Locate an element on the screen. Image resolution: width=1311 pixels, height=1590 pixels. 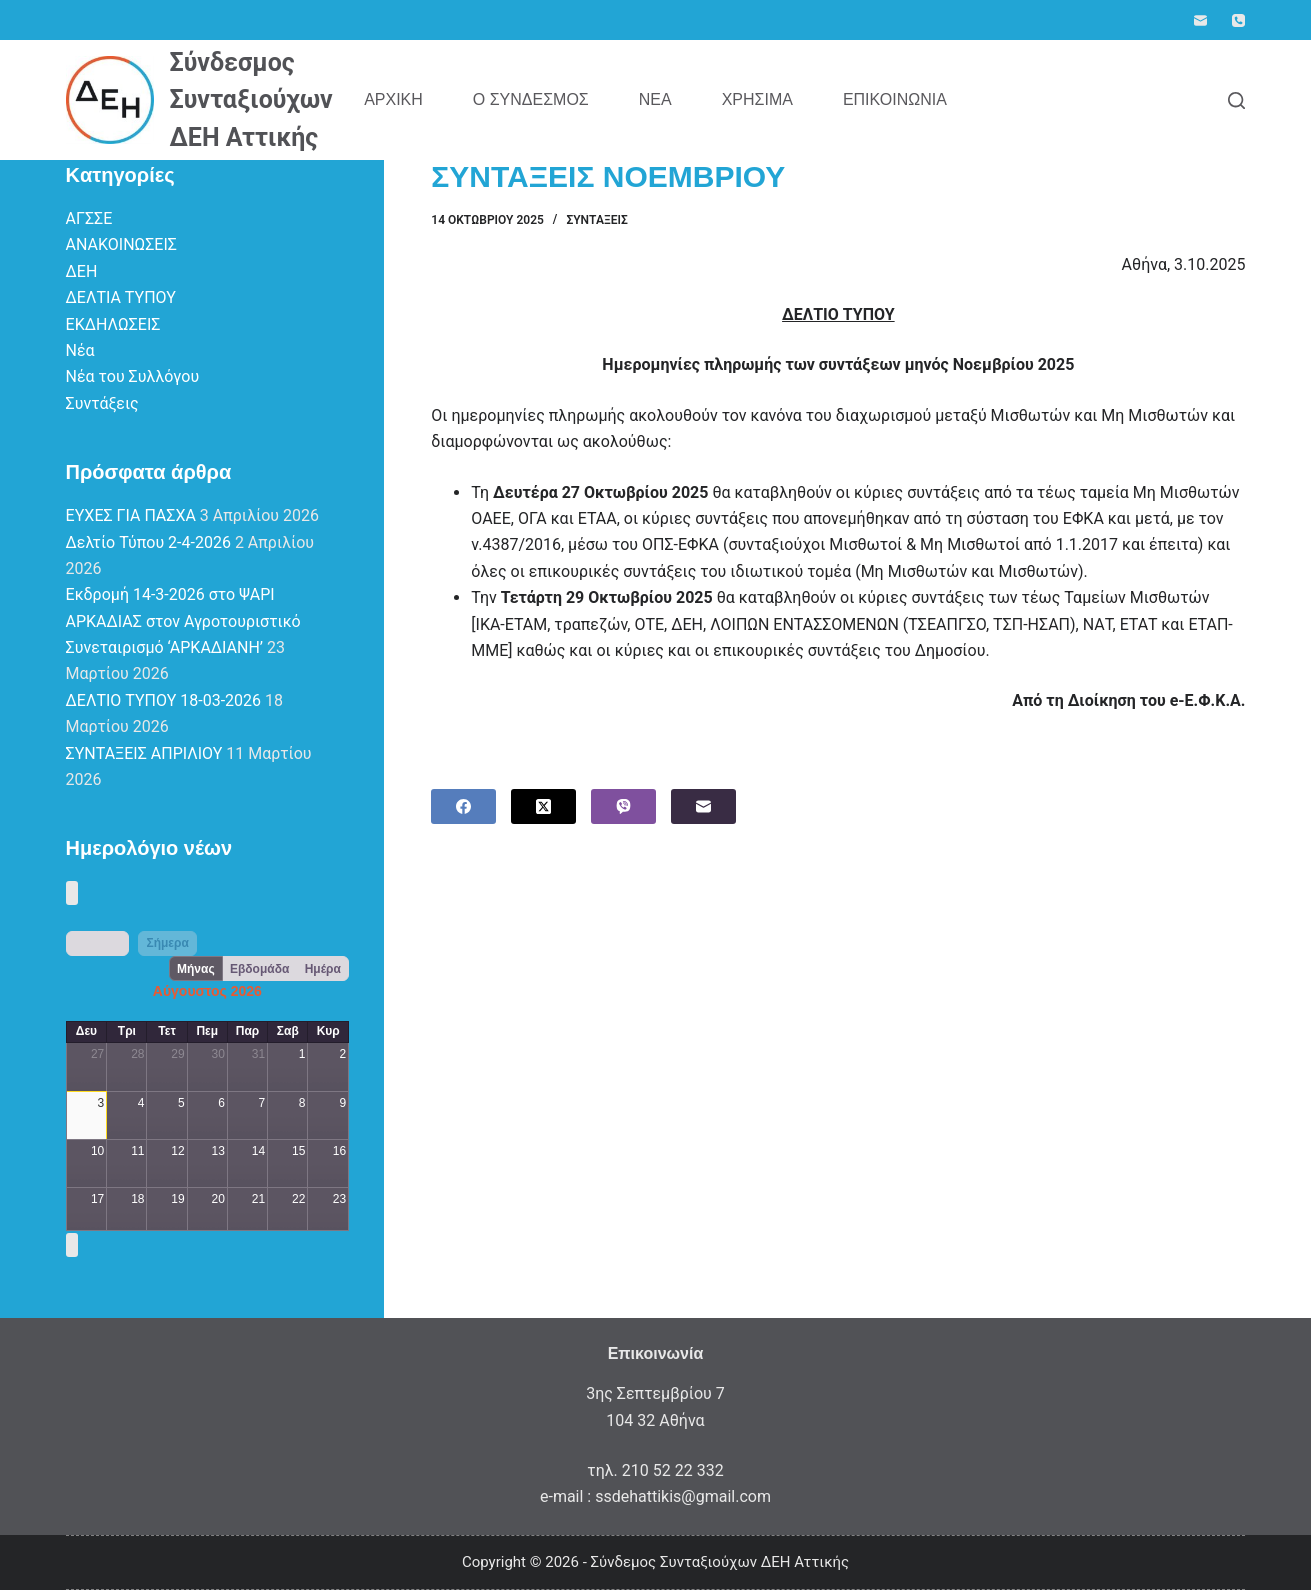
Ο Σύνδεσμος is located at coordinates (531, 99).